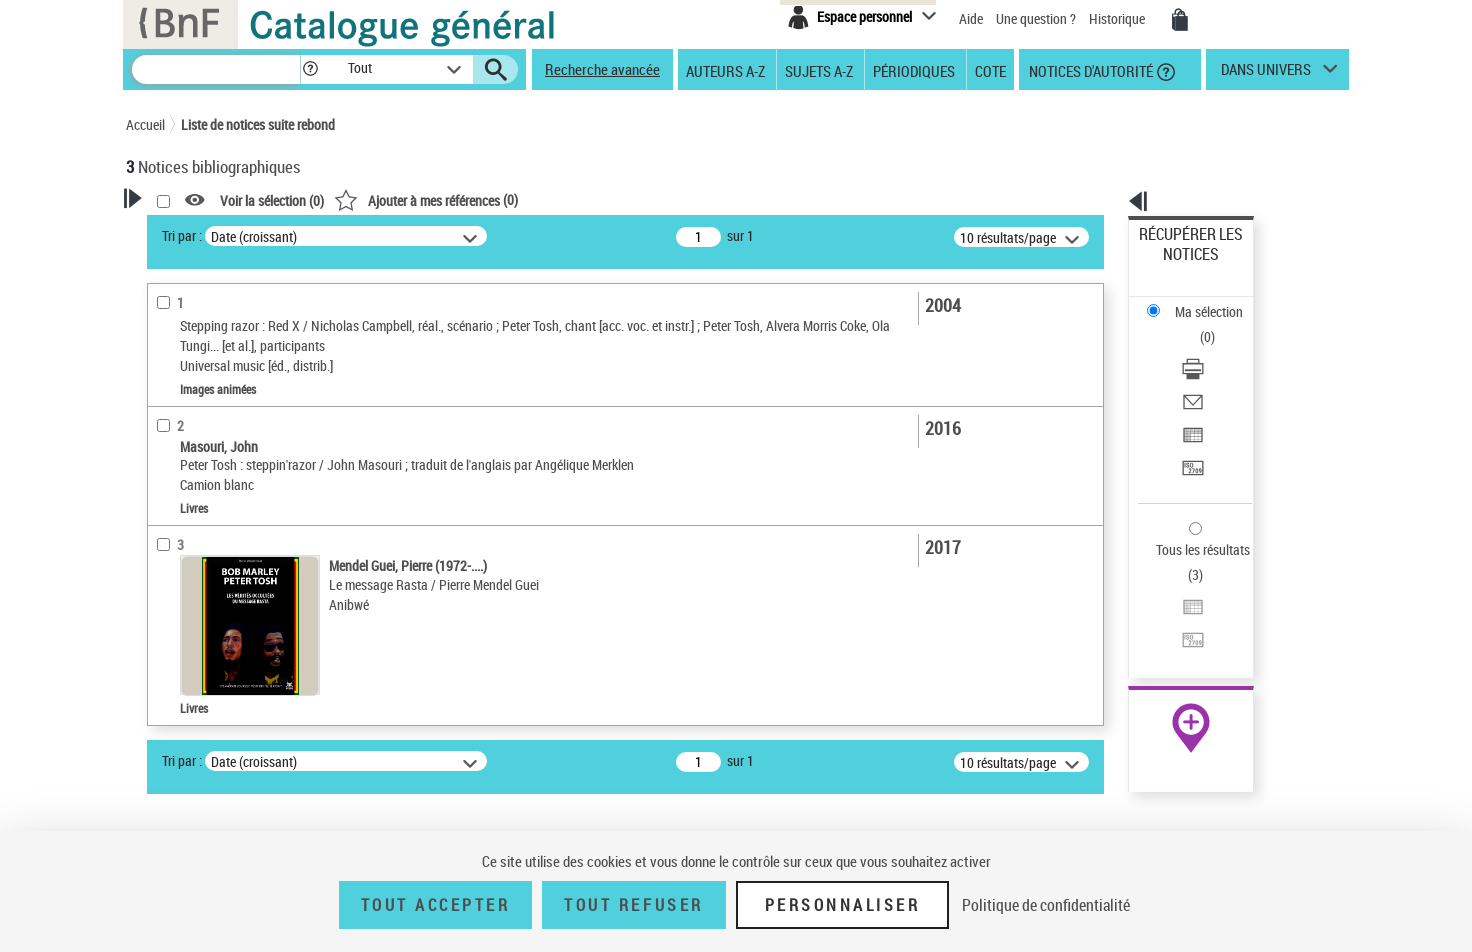 This screenshot has height=952, width=1472. I want to click on Genre ou forme [button], so click(193, 816).